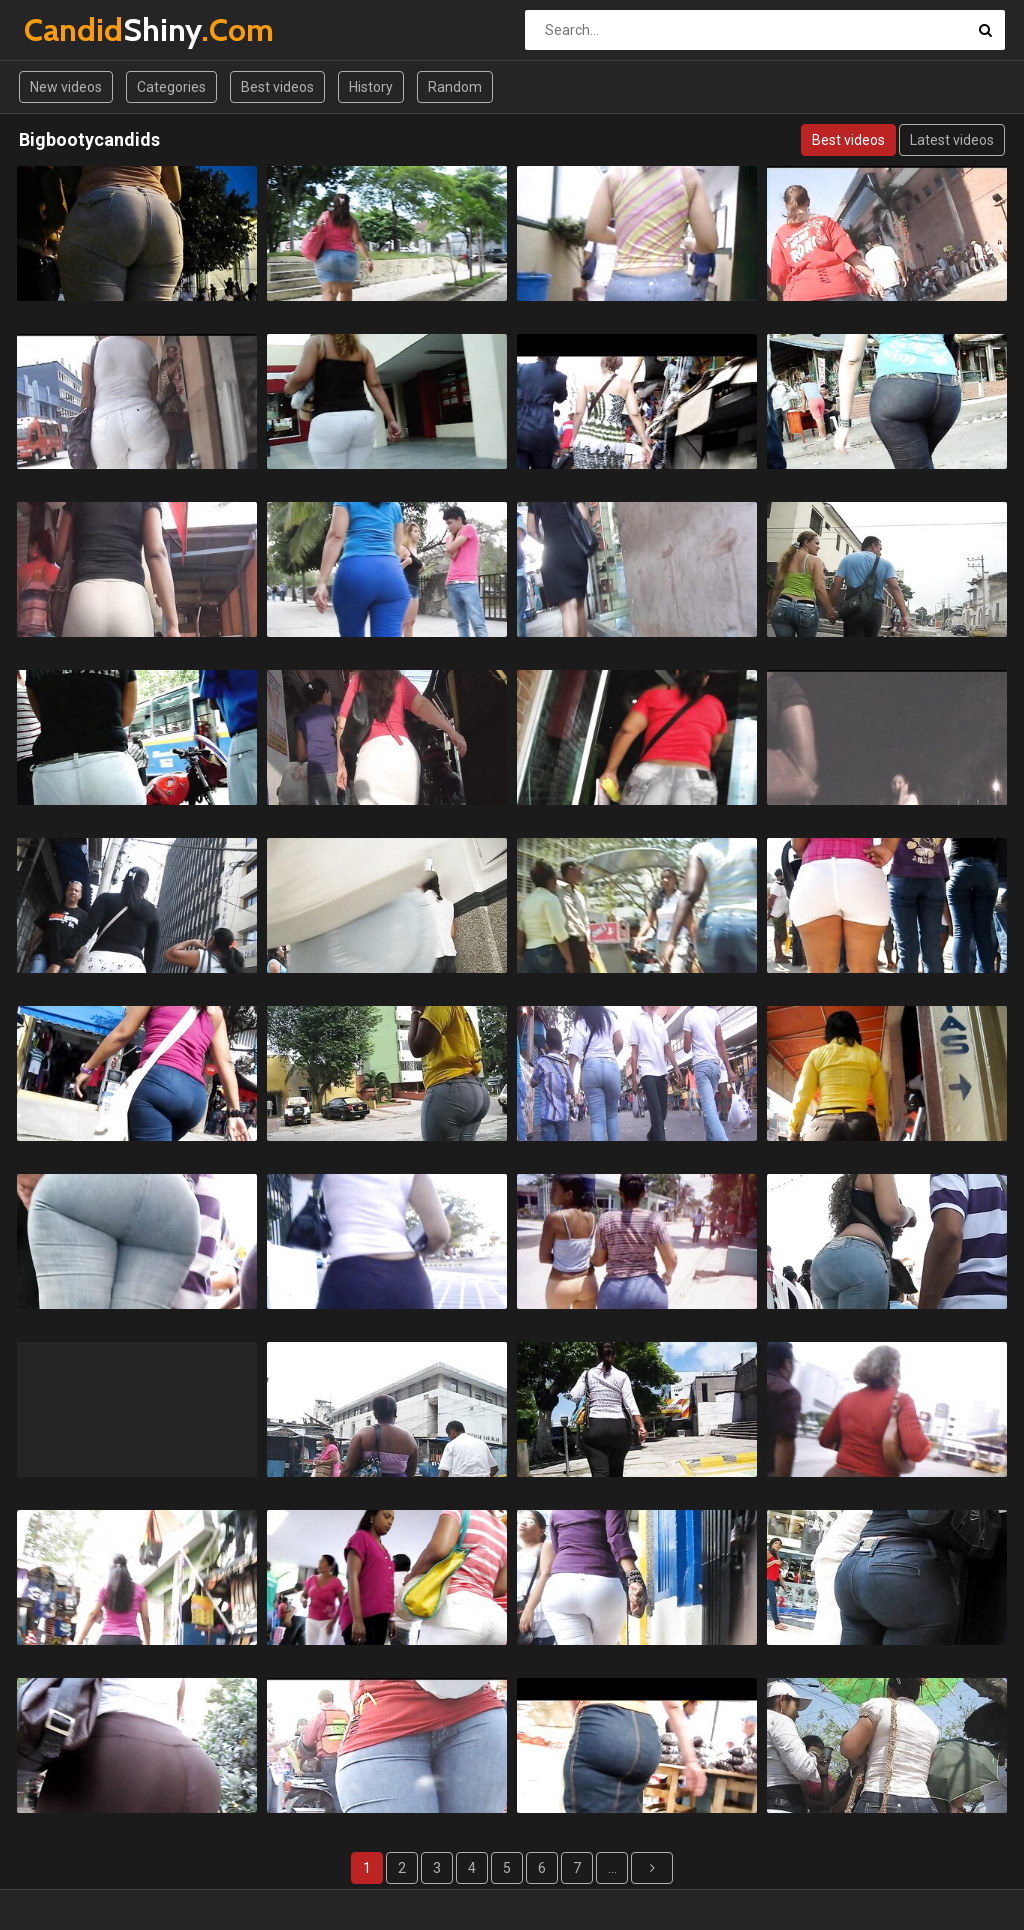  Describe the element at coordinates (76, 29) in the screenshot. I see `Shiny` at that location.